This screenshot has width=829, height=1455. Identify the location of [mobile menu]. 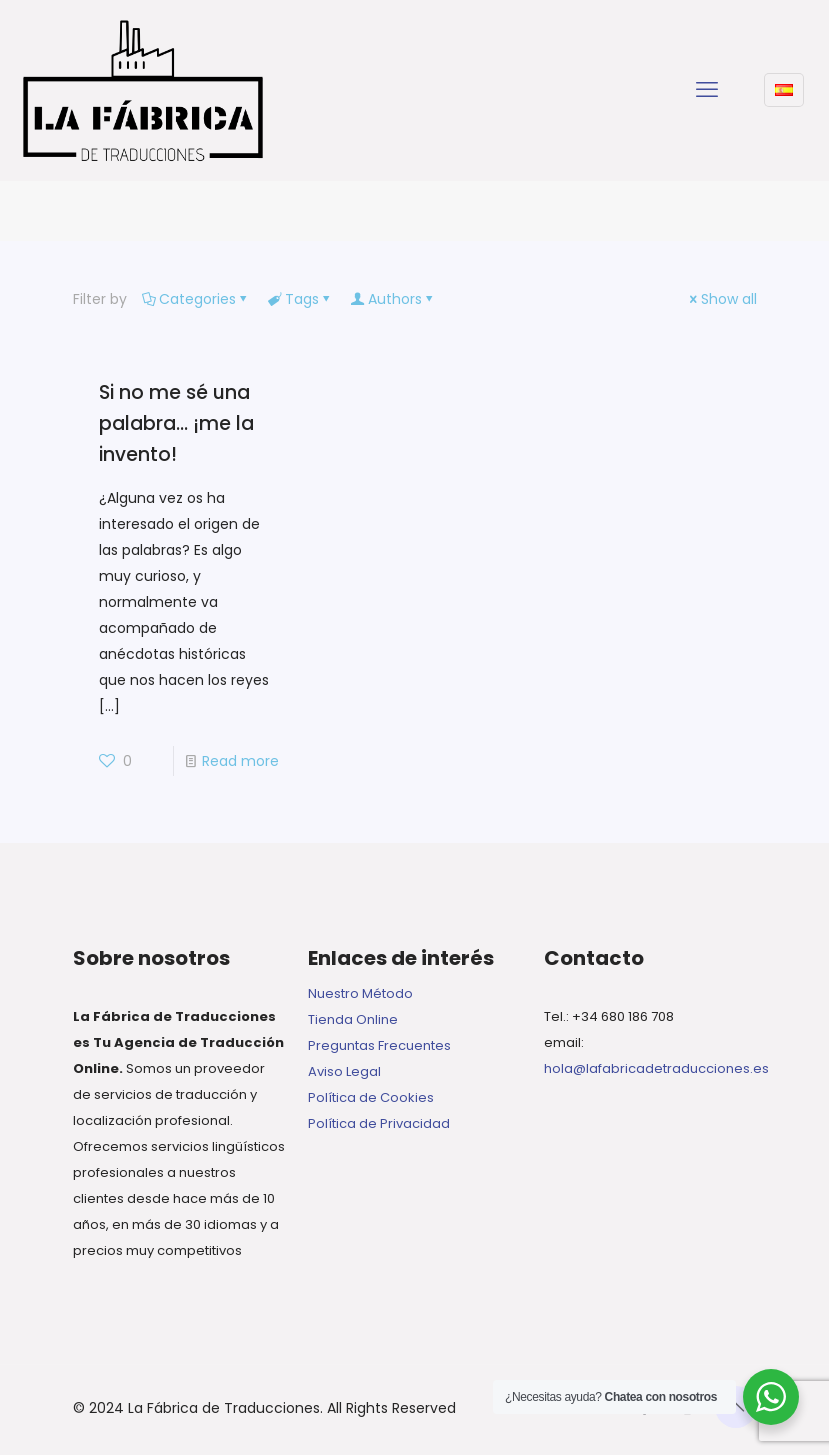
(707, 90).